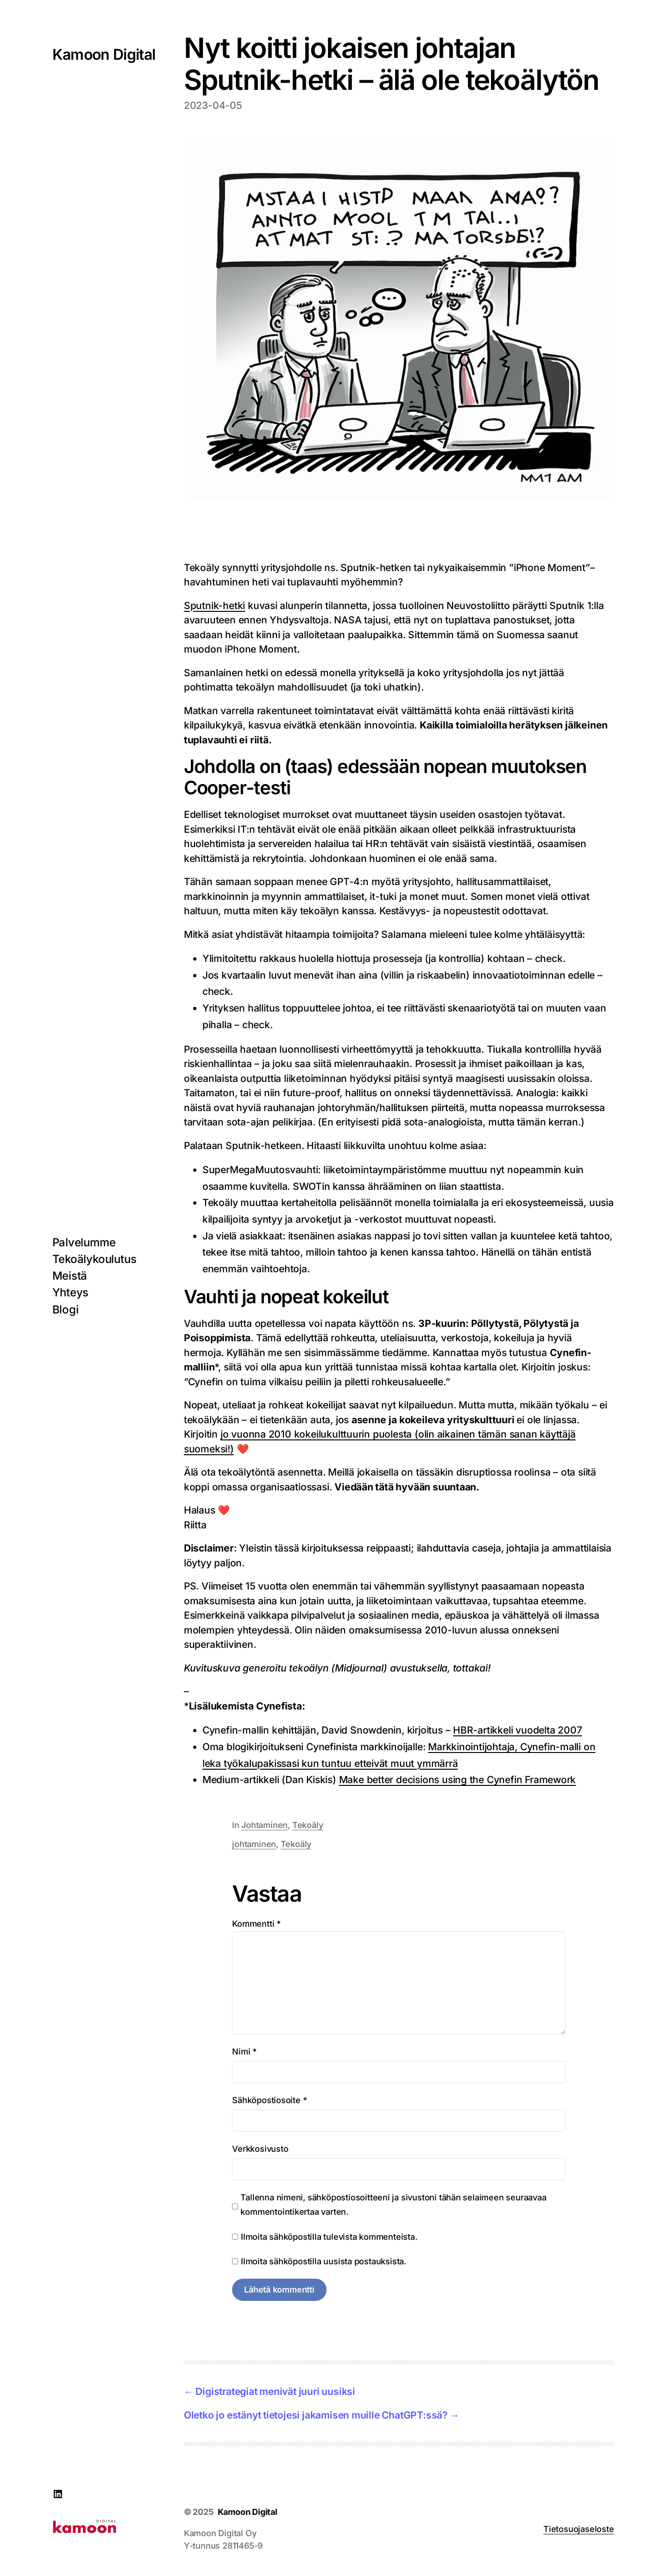 The image size is (667, 2576). Describe the element at coordinates (244, 2051) in the screenshot. I see `Nimi` at that location.